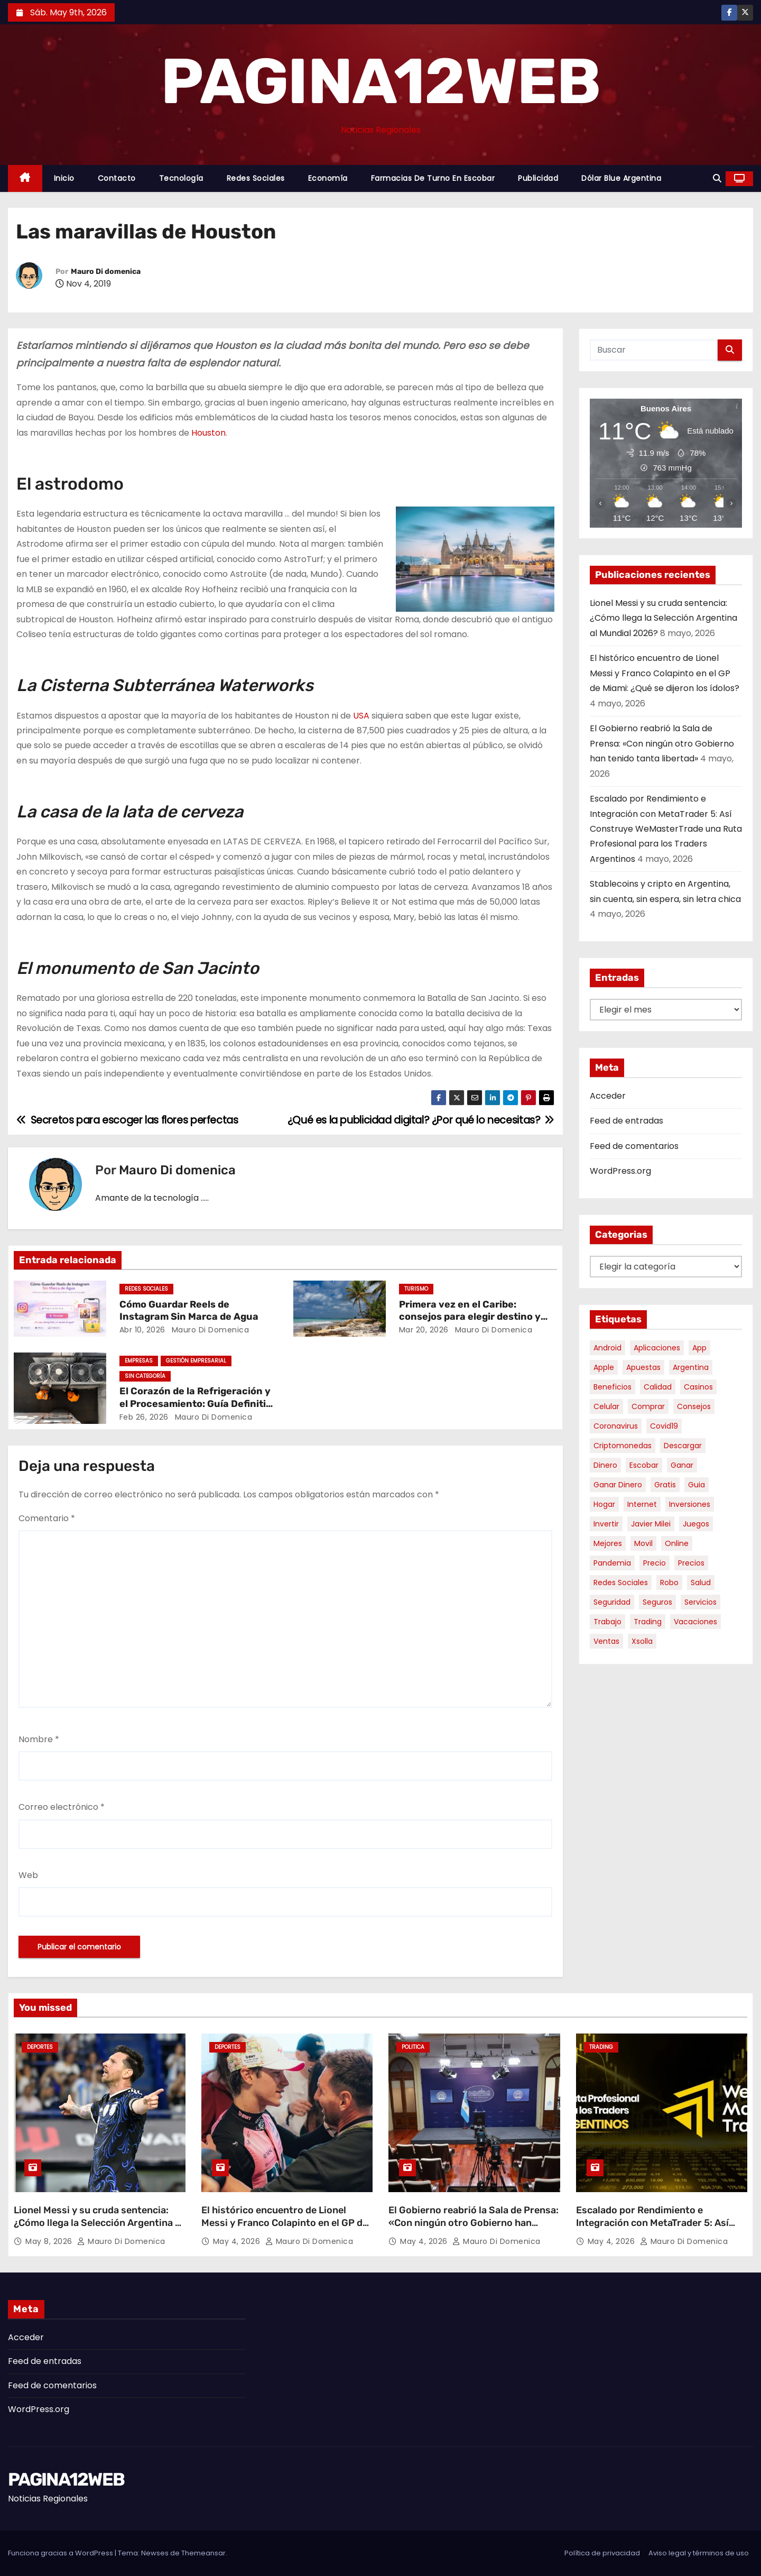 This screenshot has height=2576, width=761. I want to click on mejores [mejores (11 elementos)], so click(607, 1543).